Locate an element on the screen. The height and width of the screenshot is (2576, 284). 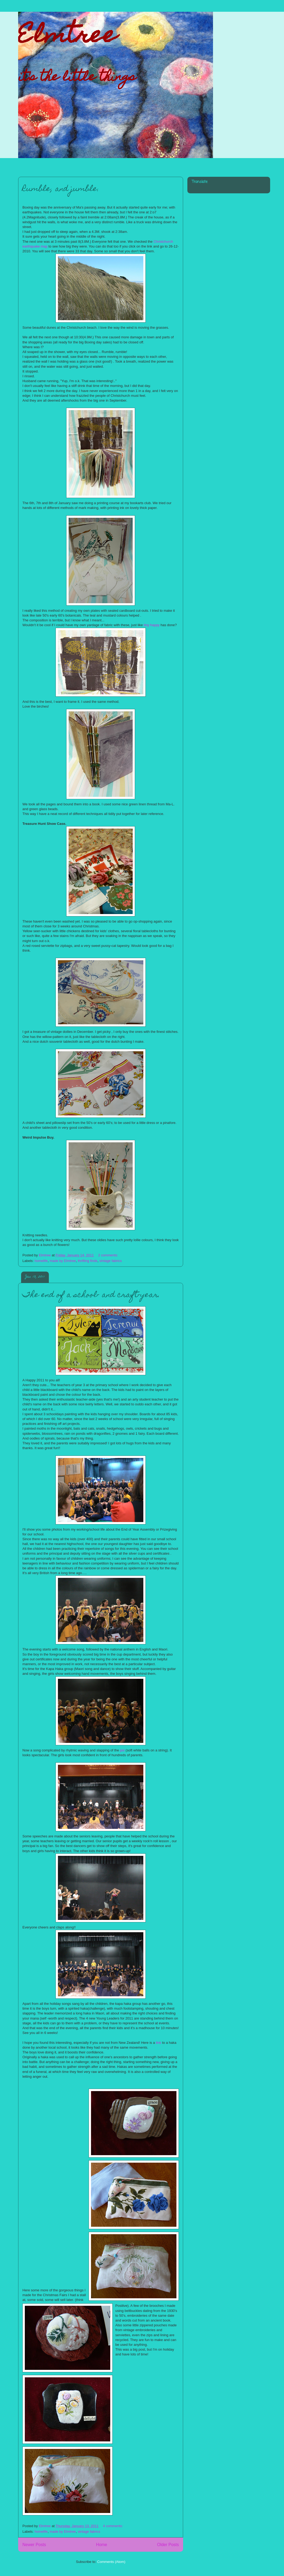
4 comments: is located at coordinates (113, 2526).